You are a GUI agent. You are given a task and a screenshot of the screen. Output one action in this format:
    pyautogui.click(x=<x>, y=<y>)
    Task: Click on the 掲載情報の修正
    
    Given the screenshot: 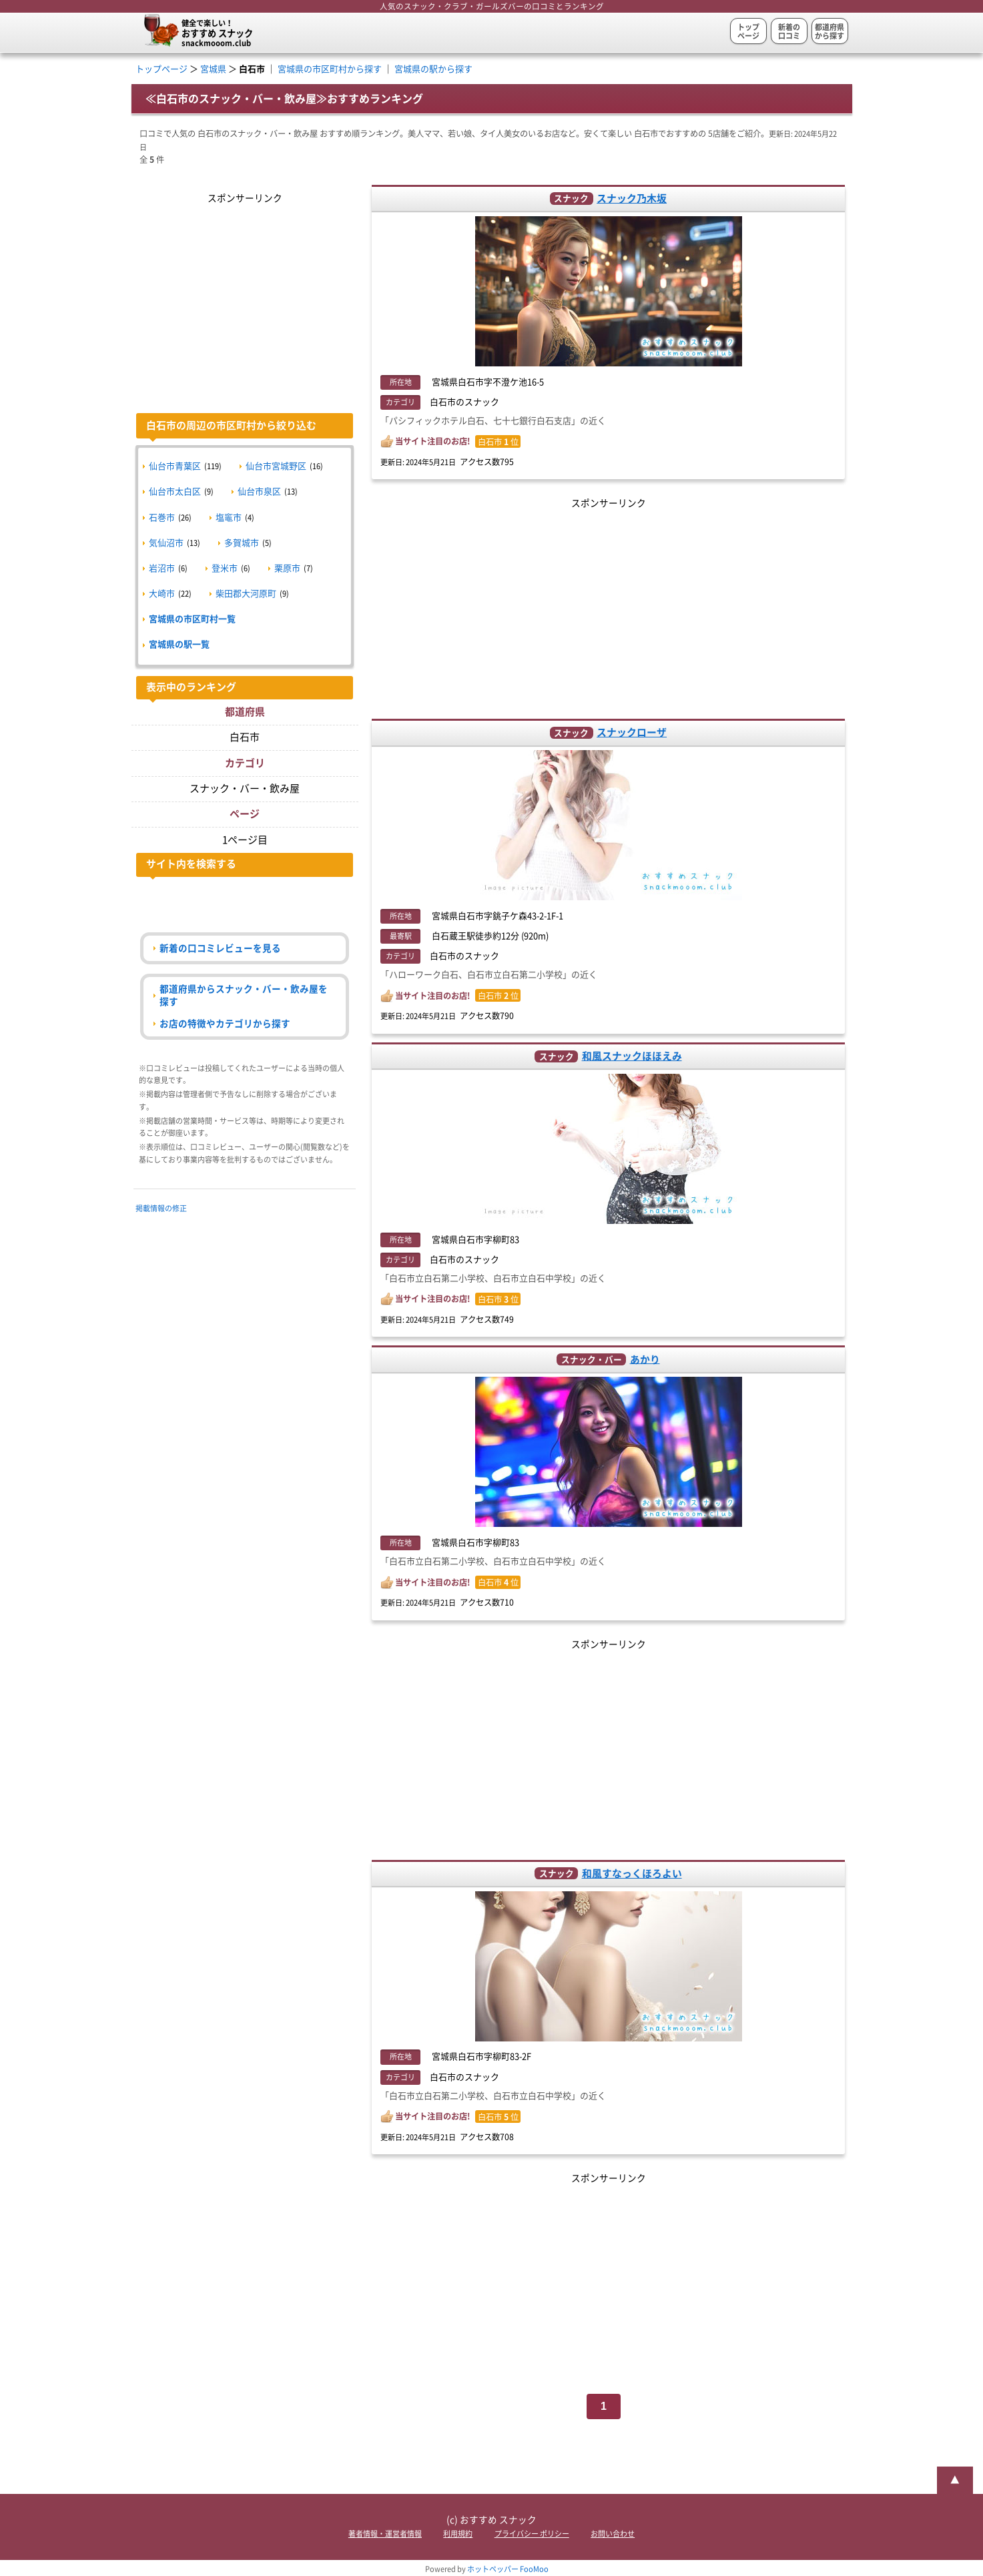 What is the action you would take?
    pyautogui.click(x=161, y=1208)
    